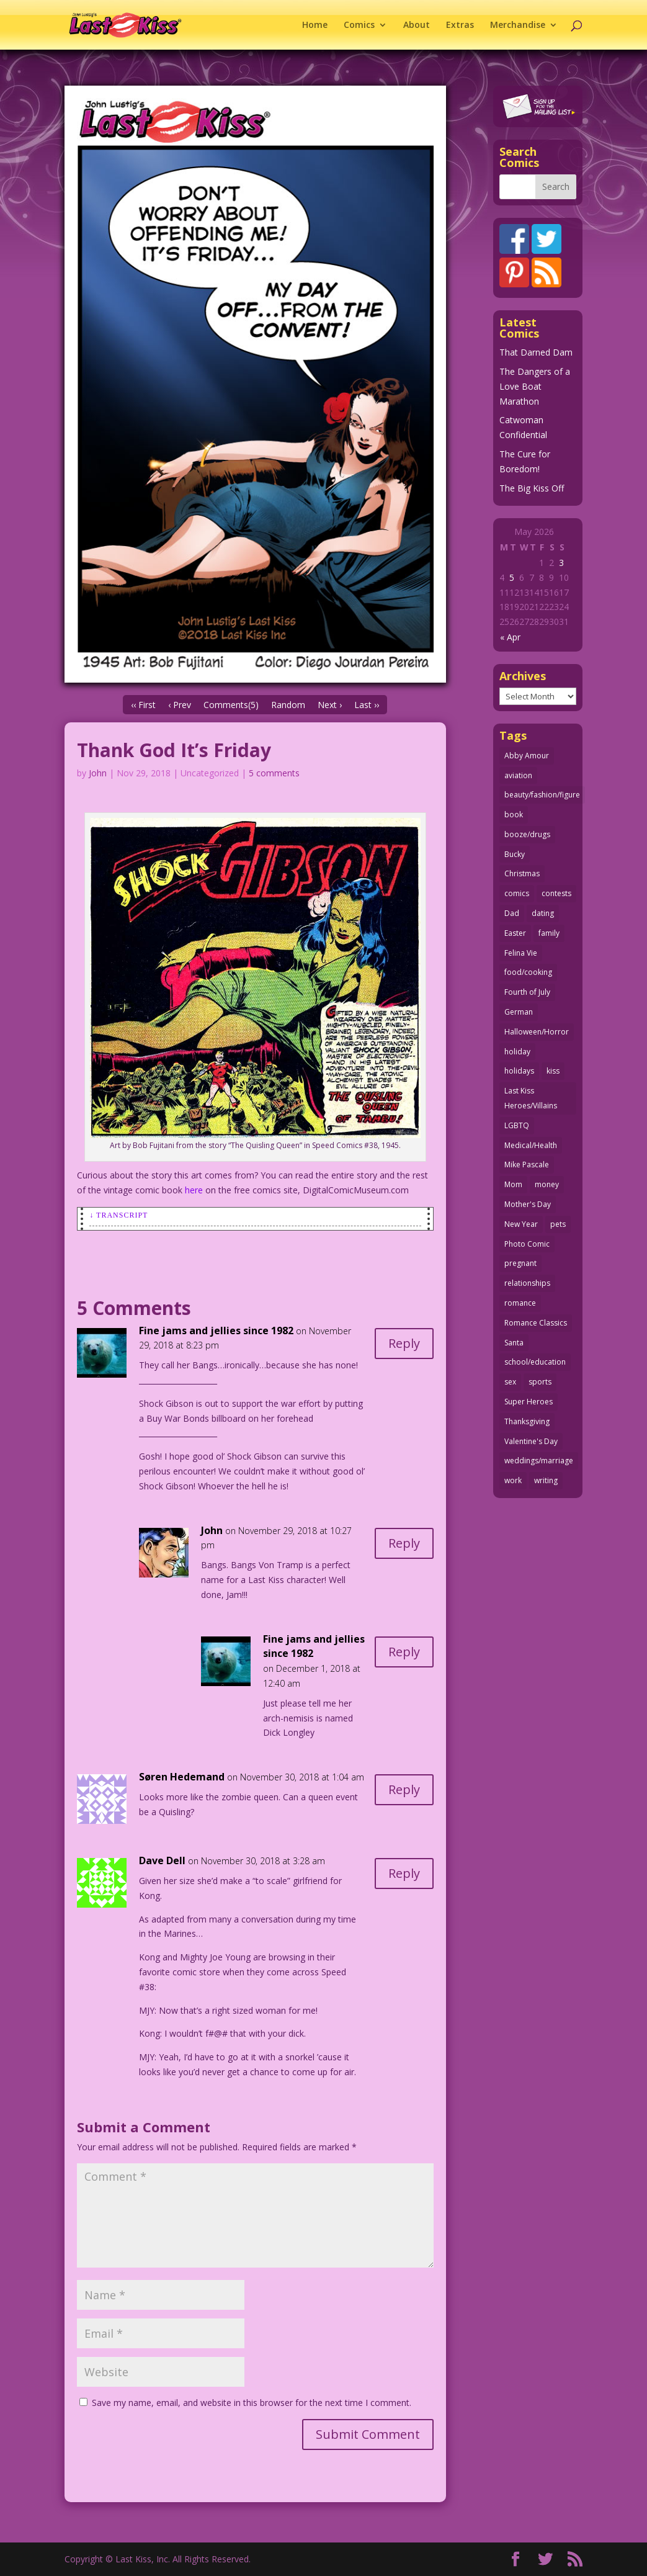 The height and width of the screenshot is (2576, 647). I want to click on Romance Classics [Romance Classics (62 items)], so click(535, 1322).